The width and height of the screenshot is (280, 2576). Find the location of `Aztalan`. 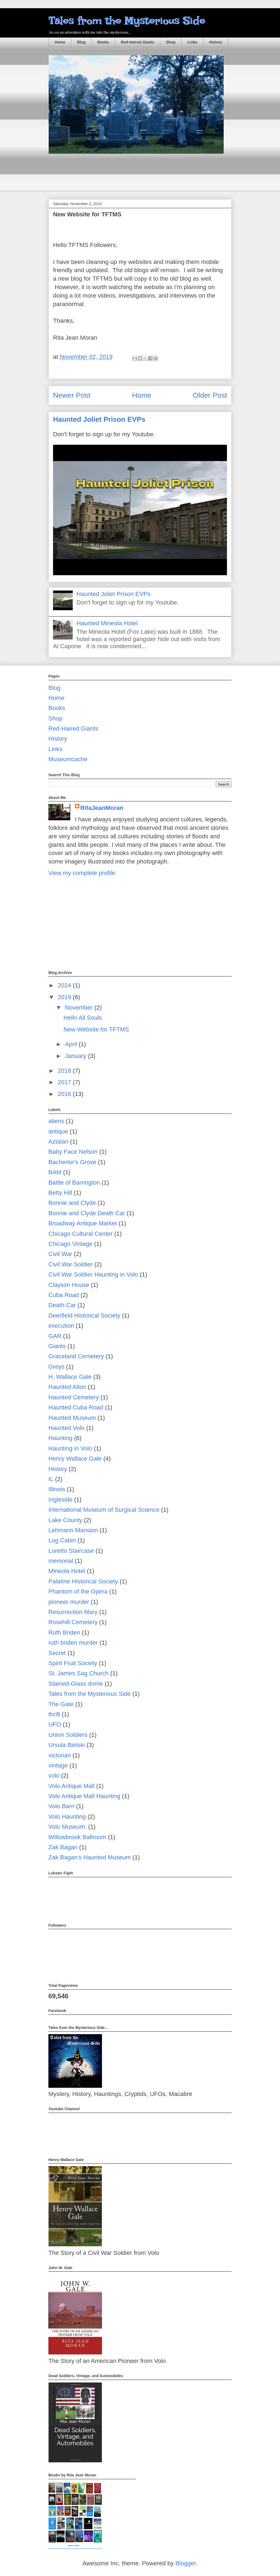

Aztalan is located at coordinates (58, 1141).